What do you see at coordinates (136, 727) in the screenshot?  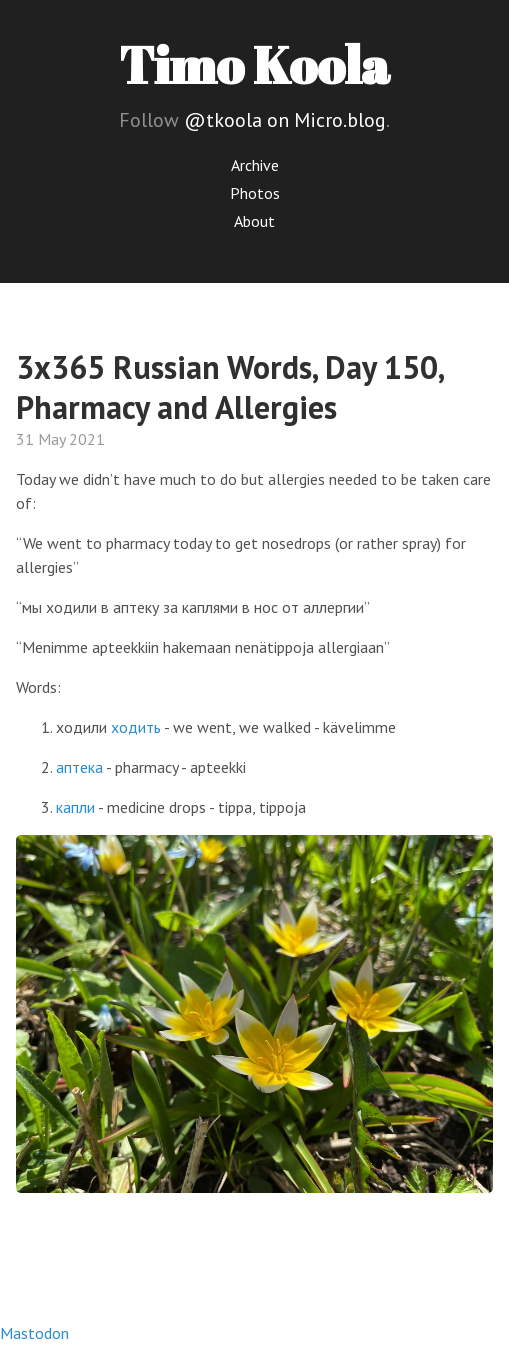 I see `ходить` at bounding box center [136, 727].